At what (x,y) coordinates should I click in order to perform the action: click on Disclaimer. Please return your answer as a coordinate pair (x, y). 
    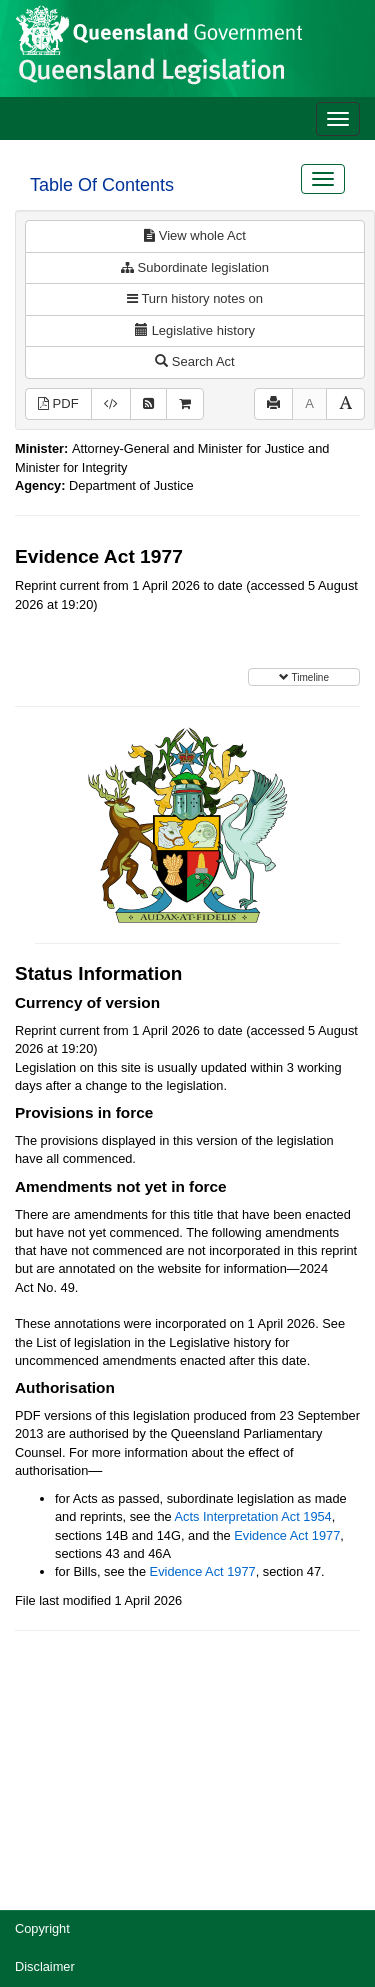
    Looking at the image, I should click on (45, 1966).